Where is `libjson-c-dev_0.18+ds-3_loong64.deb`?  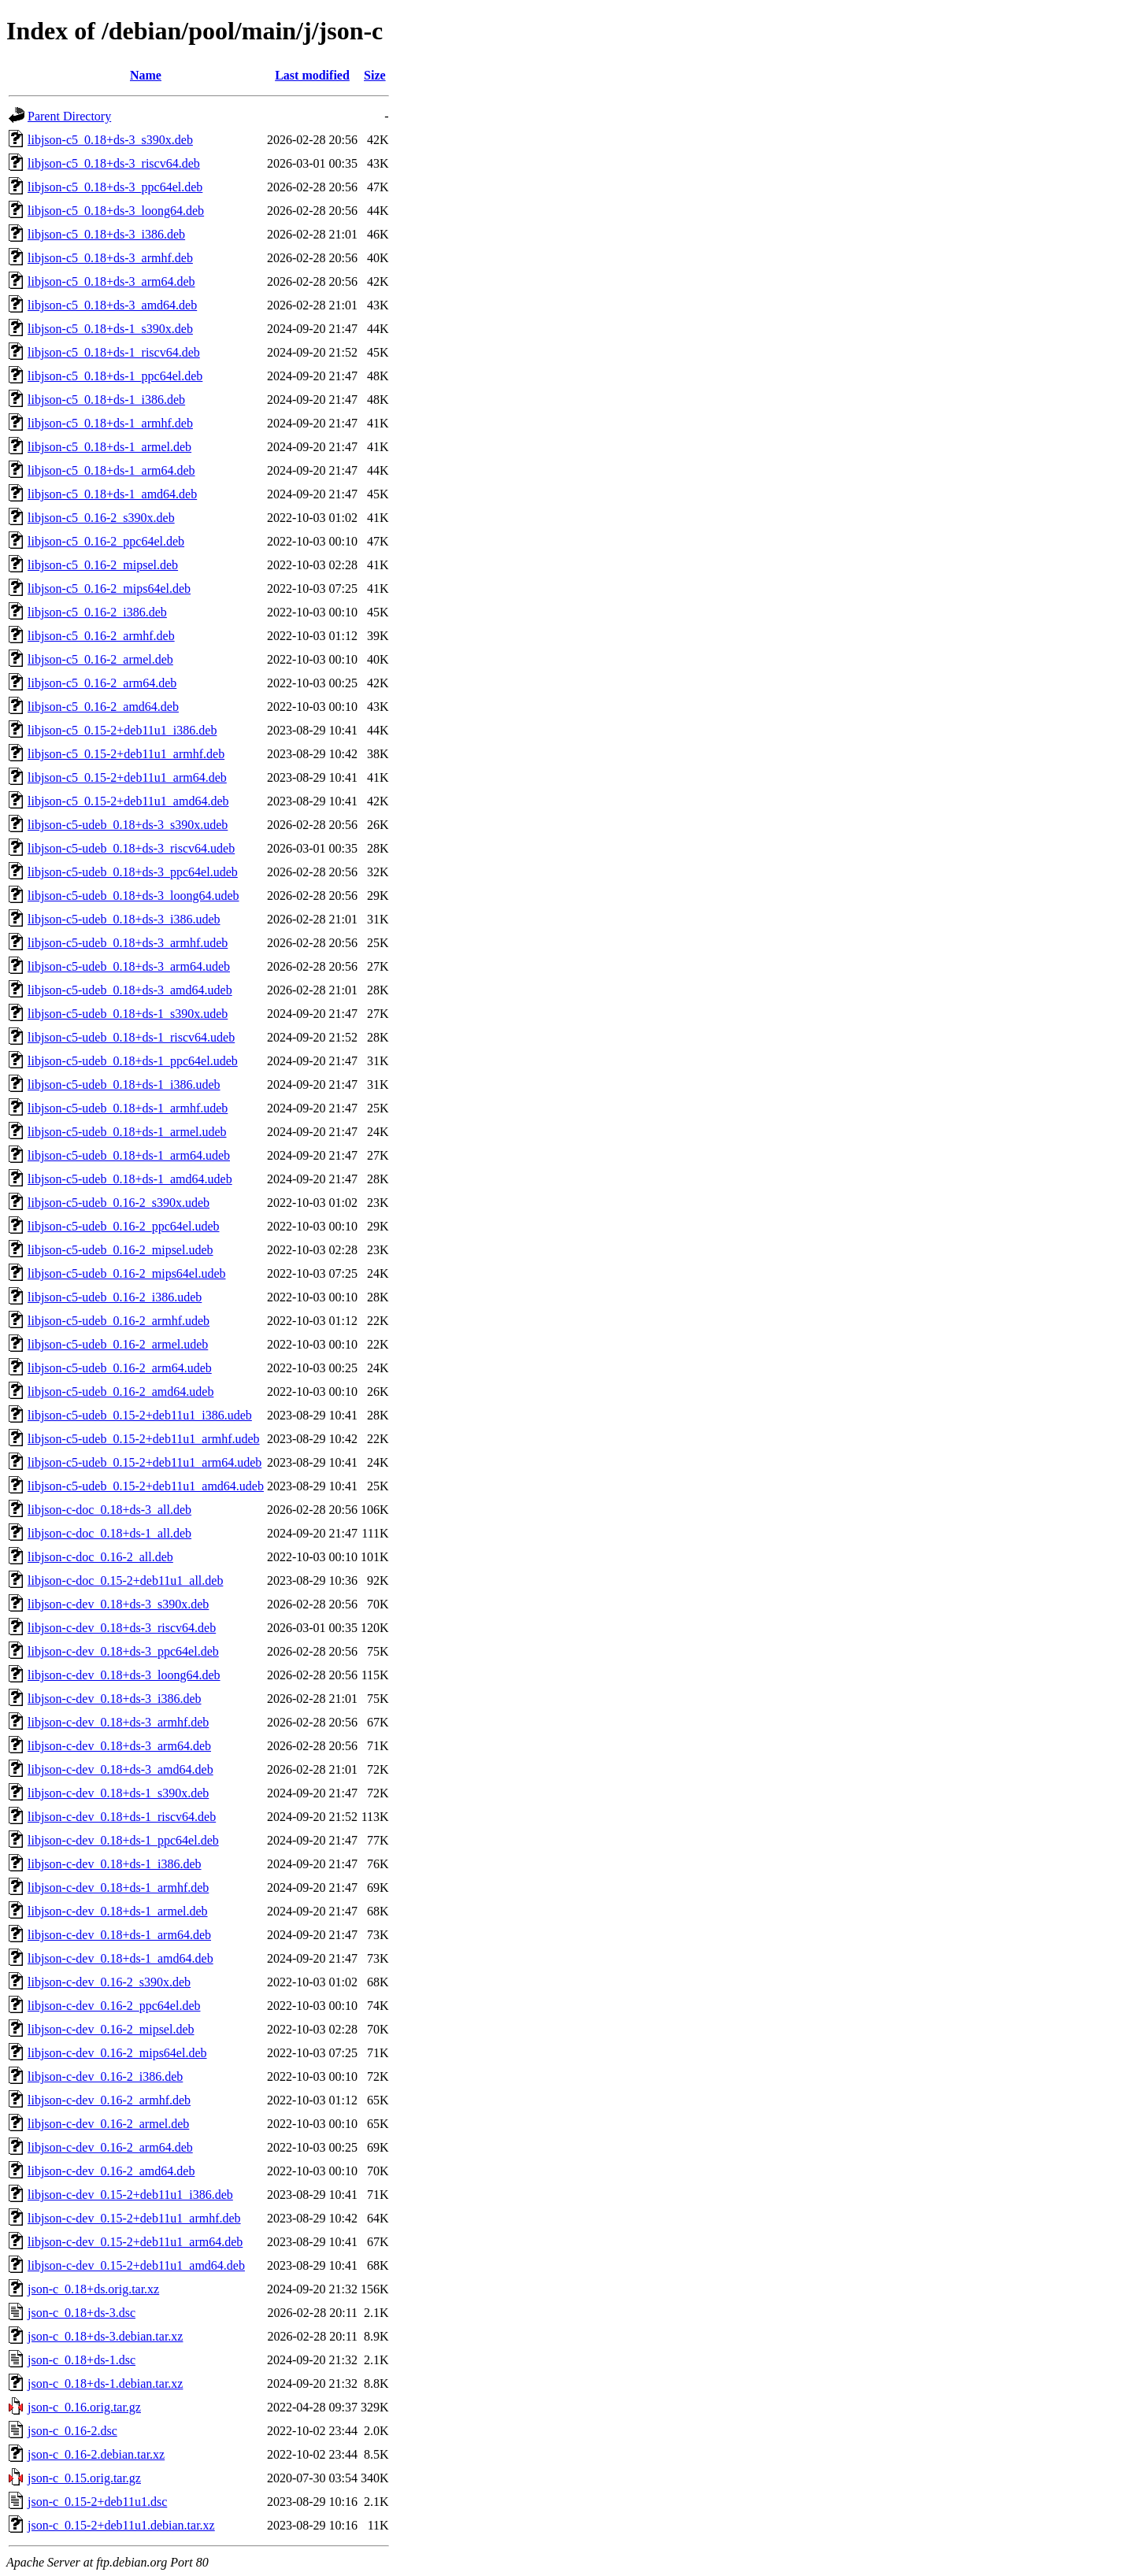 libjson-c-dev_0.18+ds-3_loong64.deb is located at coordinates (124, 1675).